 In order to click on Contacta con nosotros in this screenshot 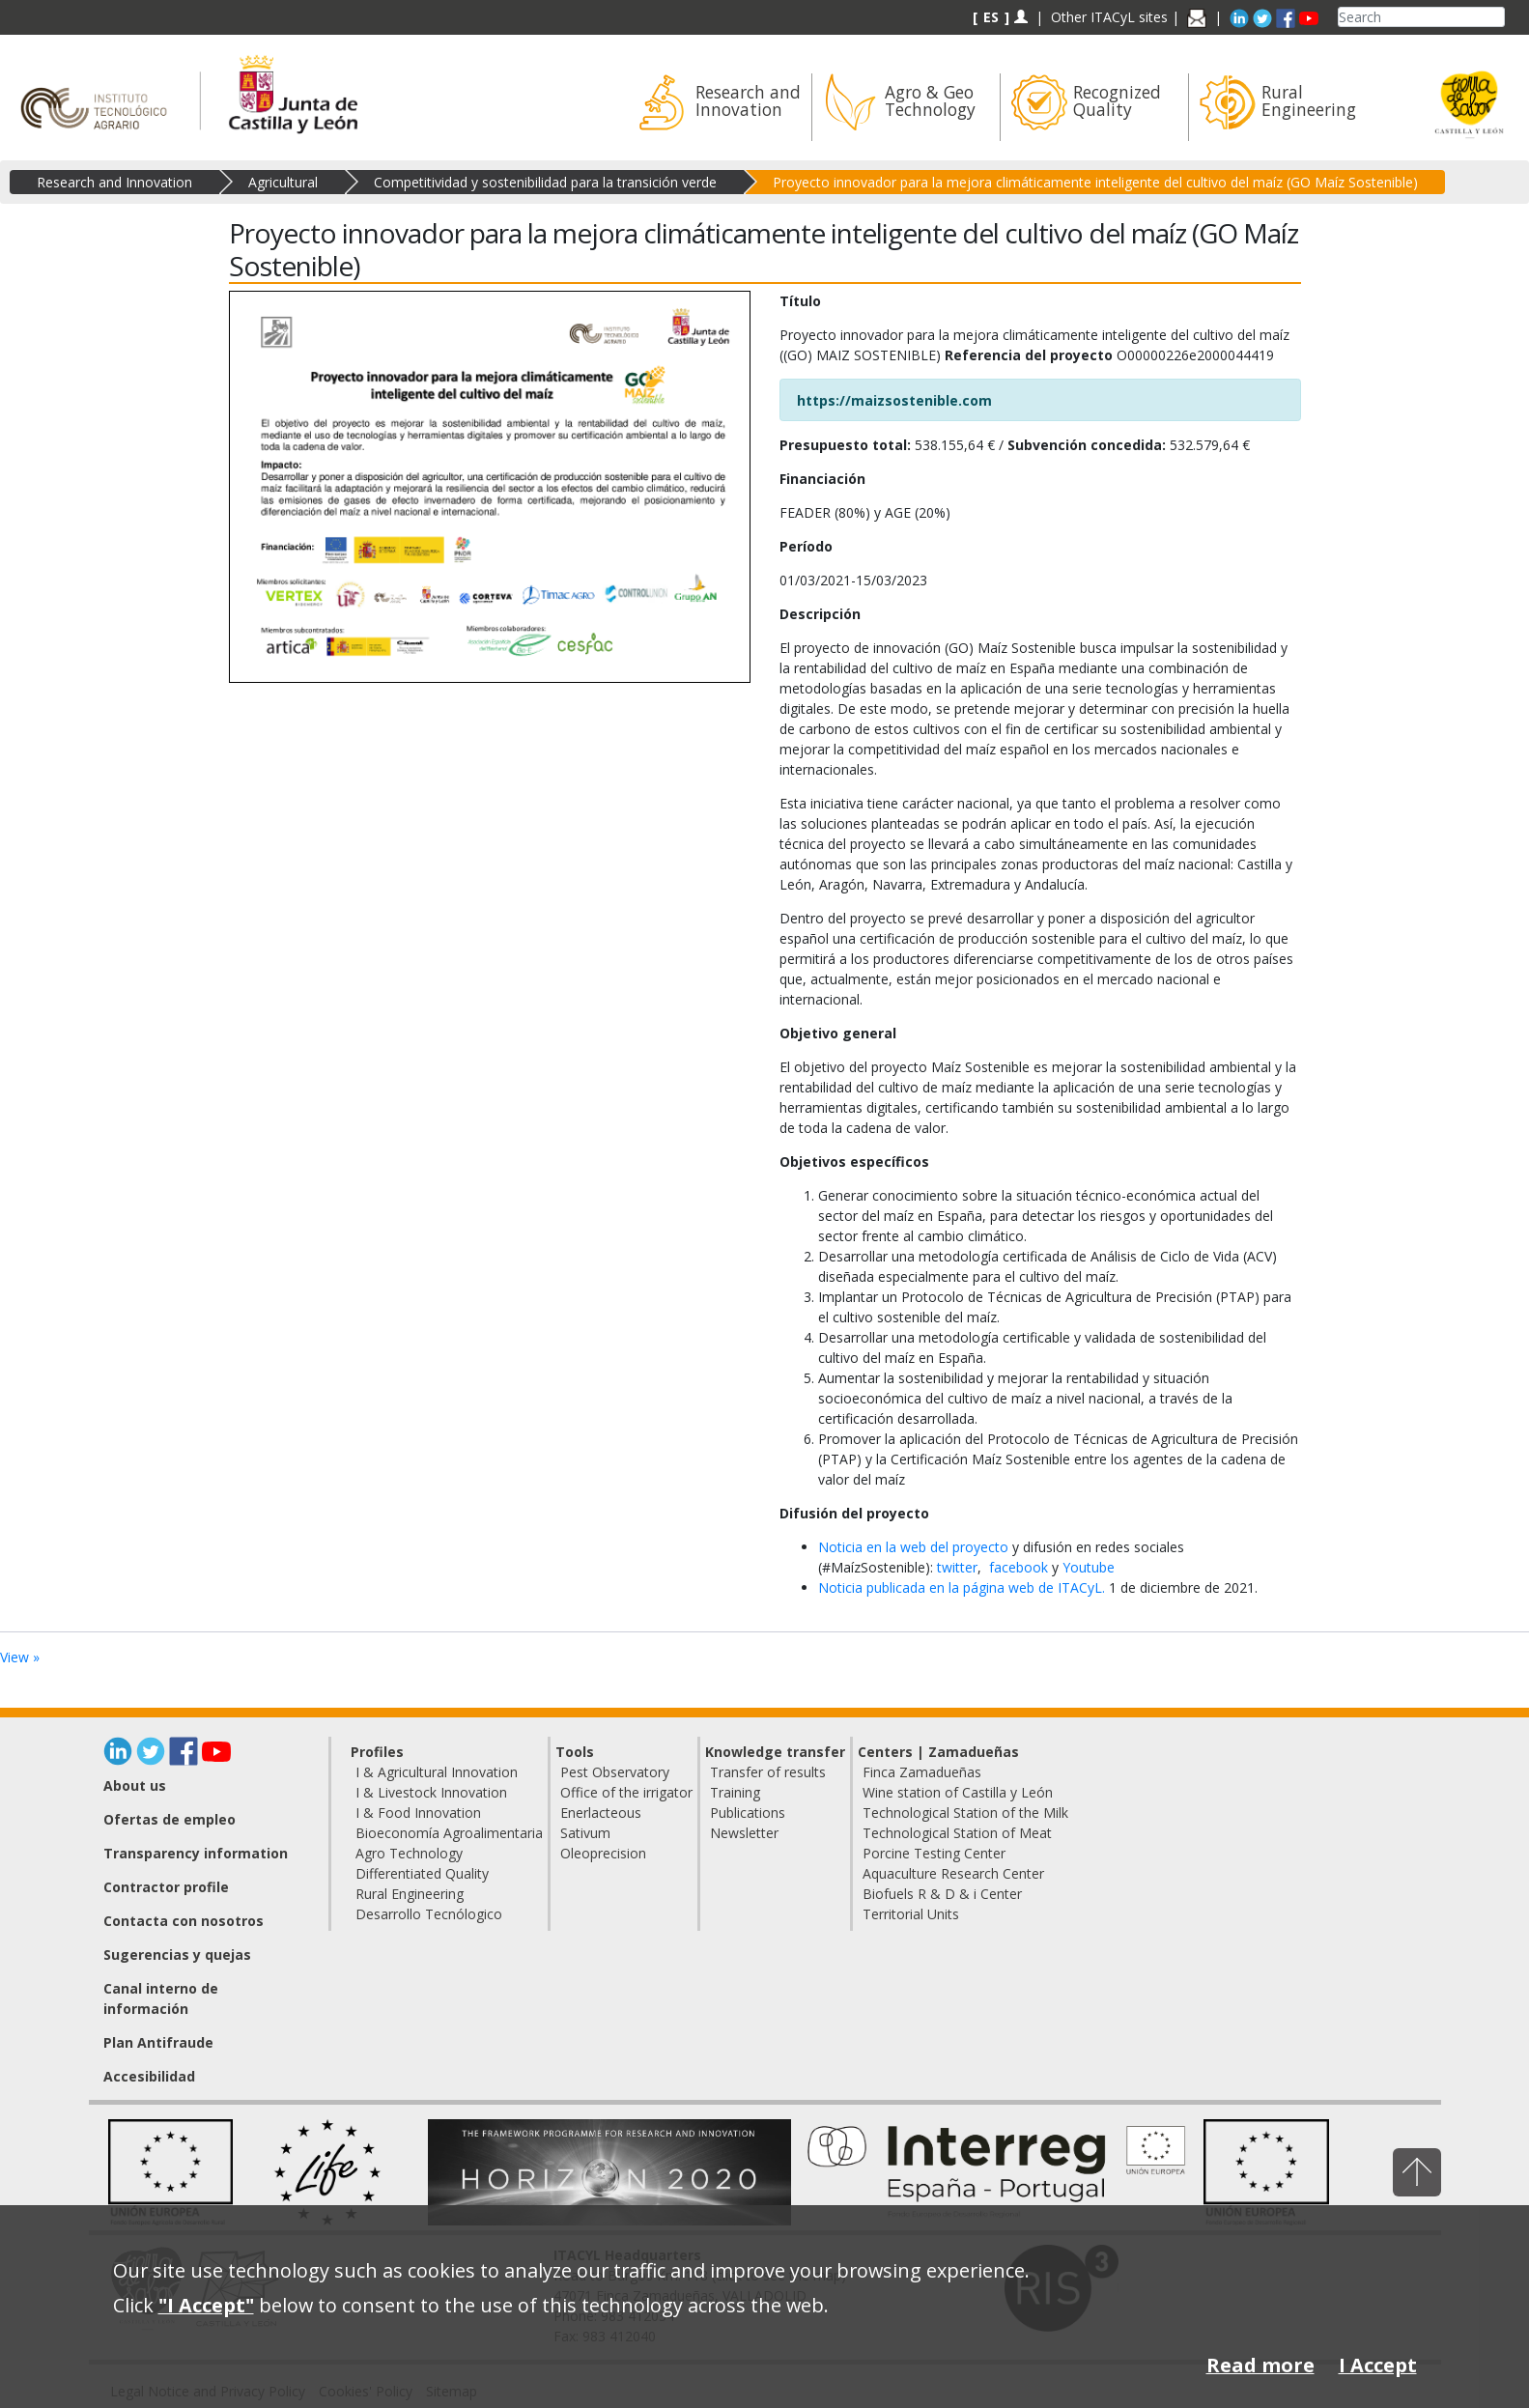, I will do `click(183, 1921)`.